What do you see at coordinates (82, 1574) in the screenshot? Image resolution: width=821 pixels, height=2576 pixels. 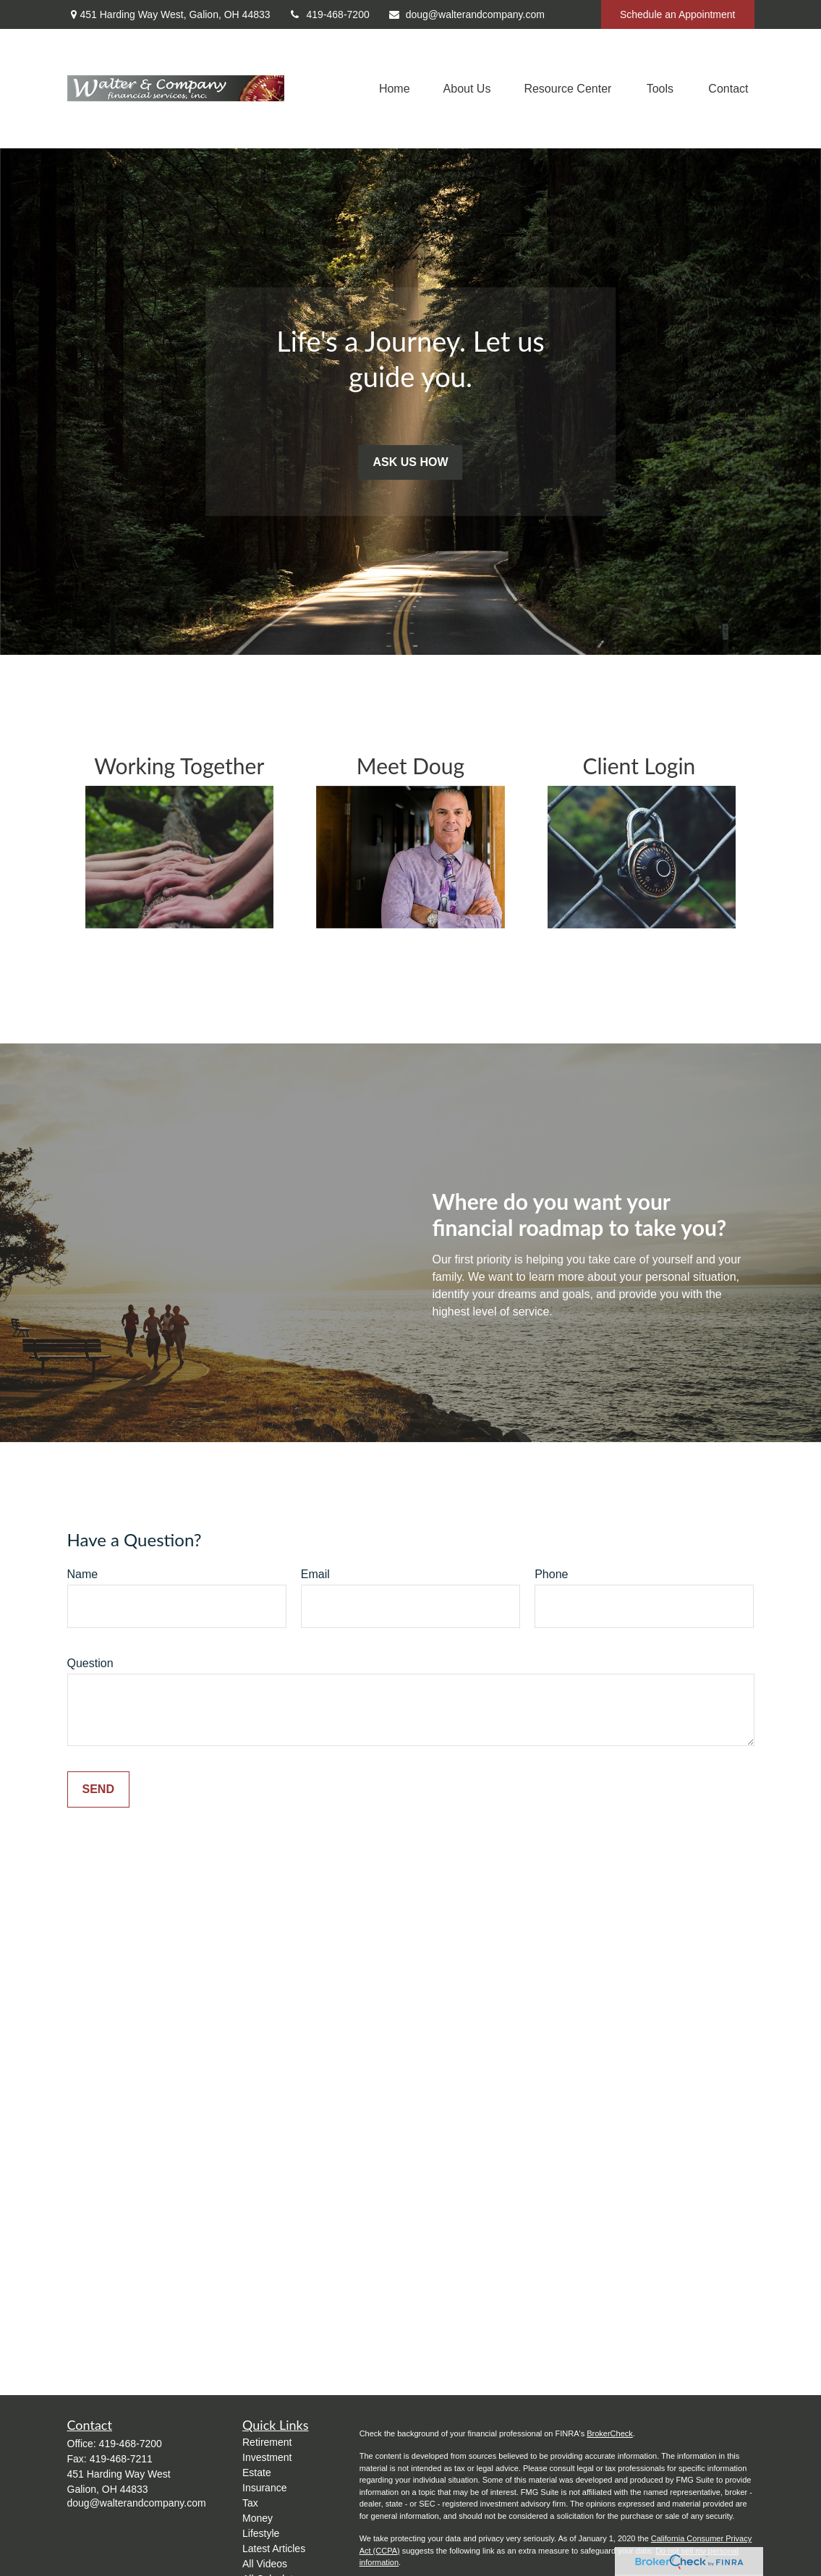 I see `Name` at bounding box center [82, 1574].